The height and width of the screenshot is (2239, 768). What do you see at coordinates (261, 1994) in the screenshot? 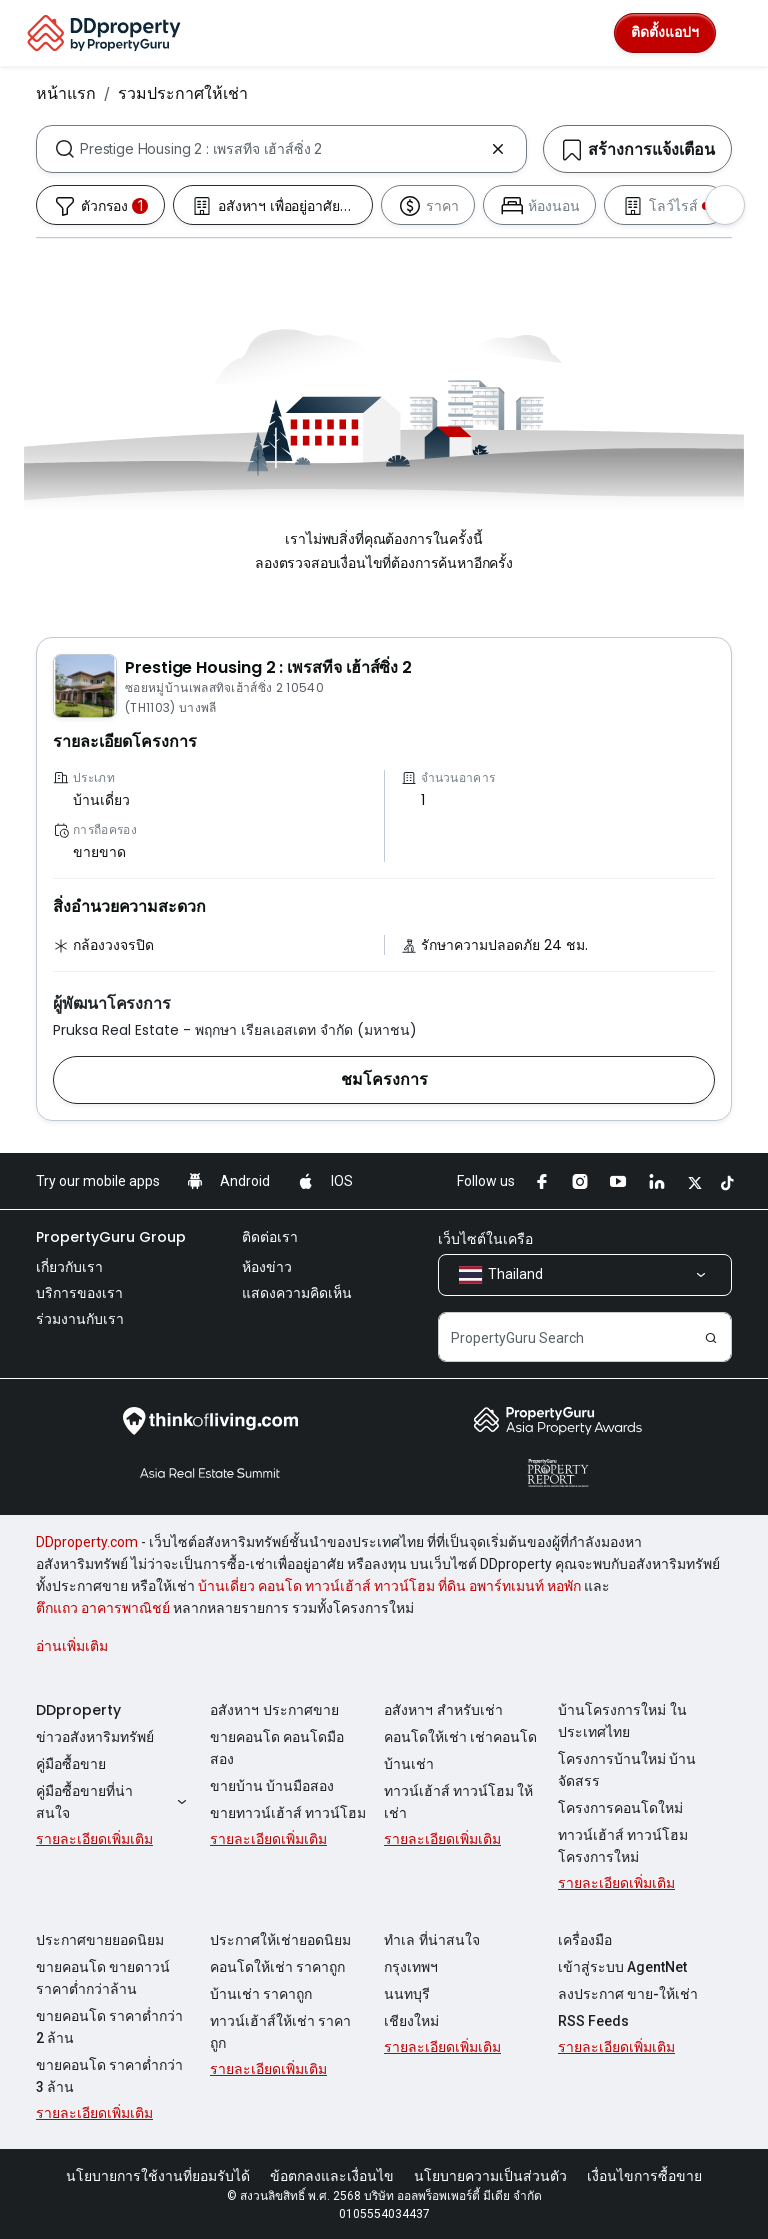
I see `บ้านเช่า ราคาถูก` at bounding box center [261, 1994].